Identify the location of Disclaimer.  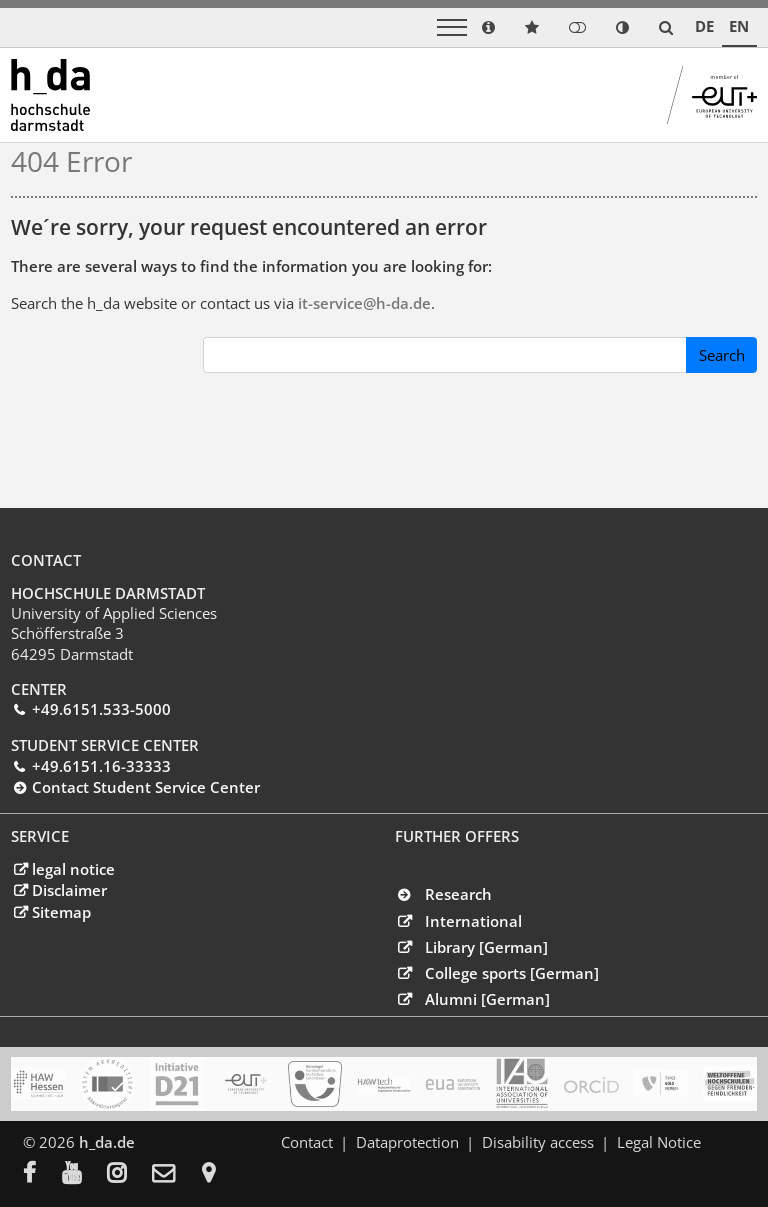
(69, 890).